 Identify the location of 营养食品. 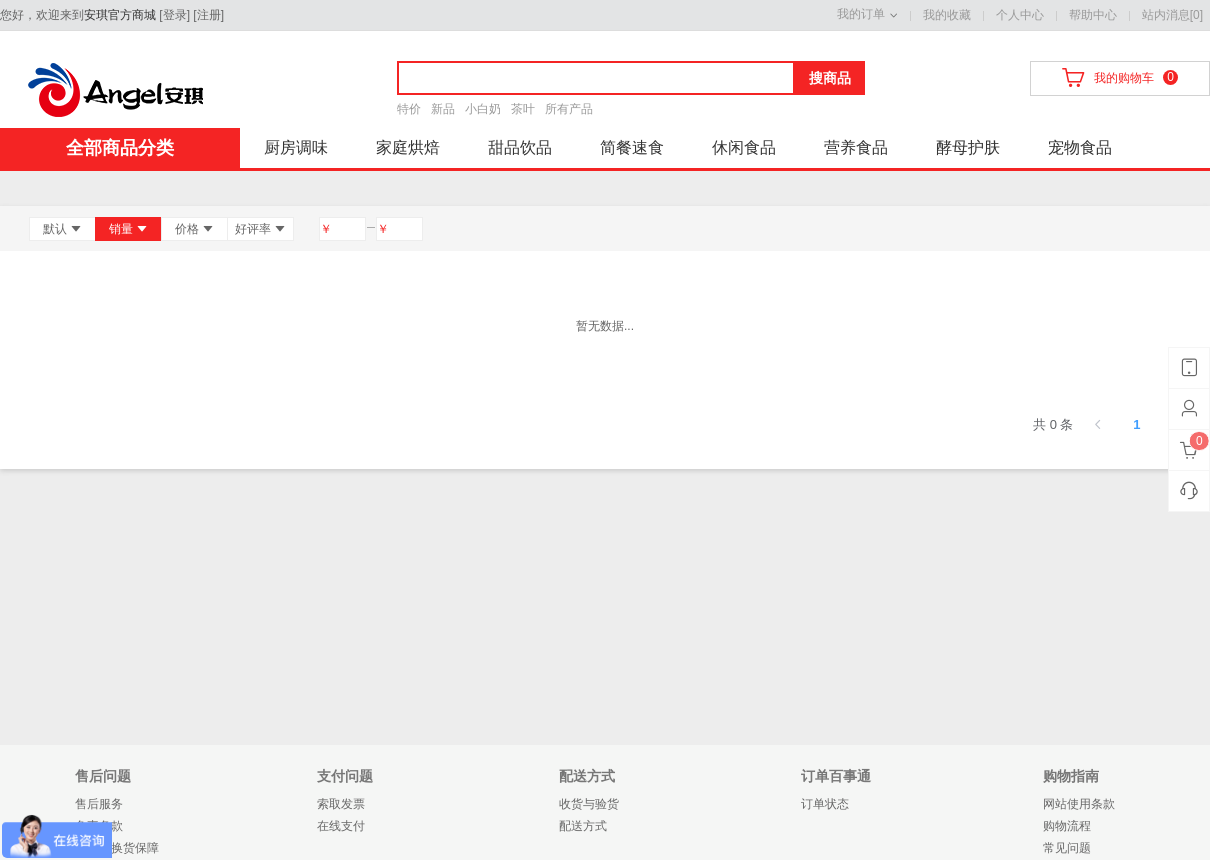
(856, 147).